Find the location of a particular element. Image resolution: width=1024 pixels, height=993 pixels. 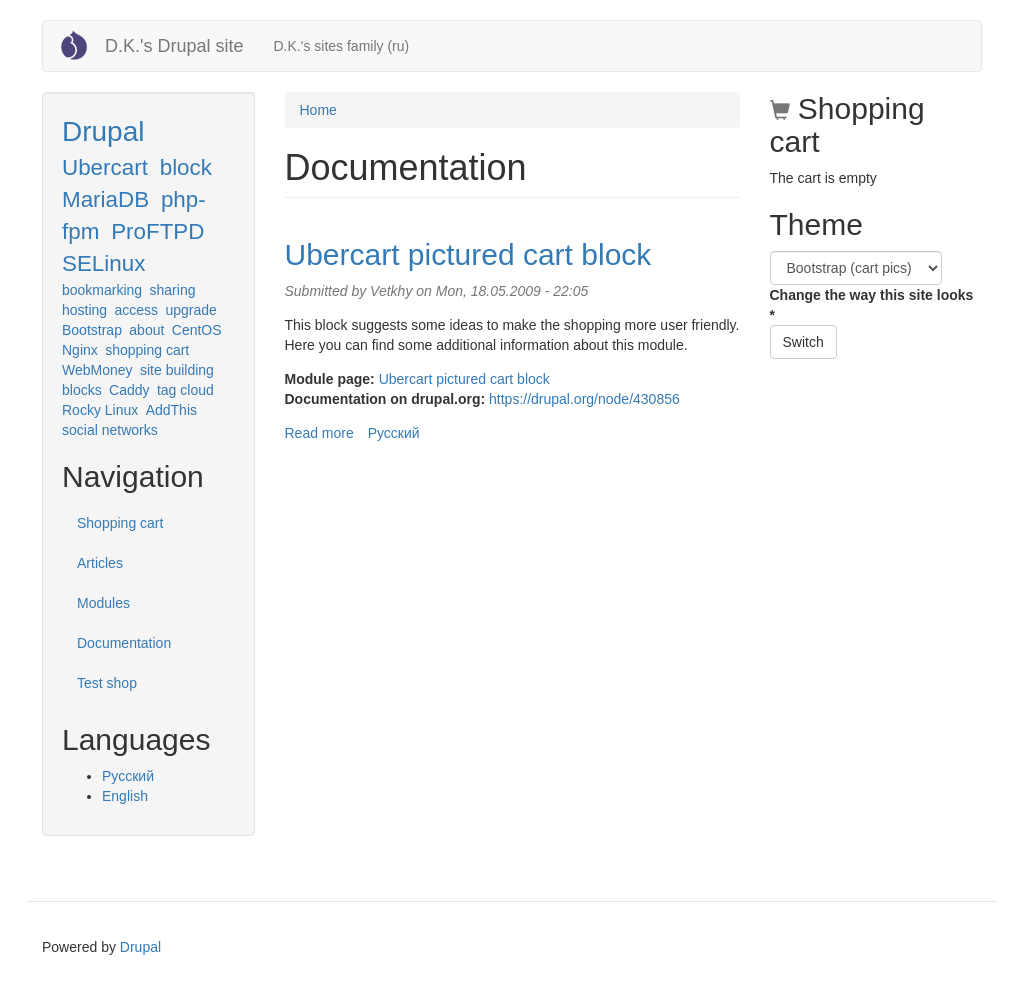

Nginx is located at coordinates (80, 350).